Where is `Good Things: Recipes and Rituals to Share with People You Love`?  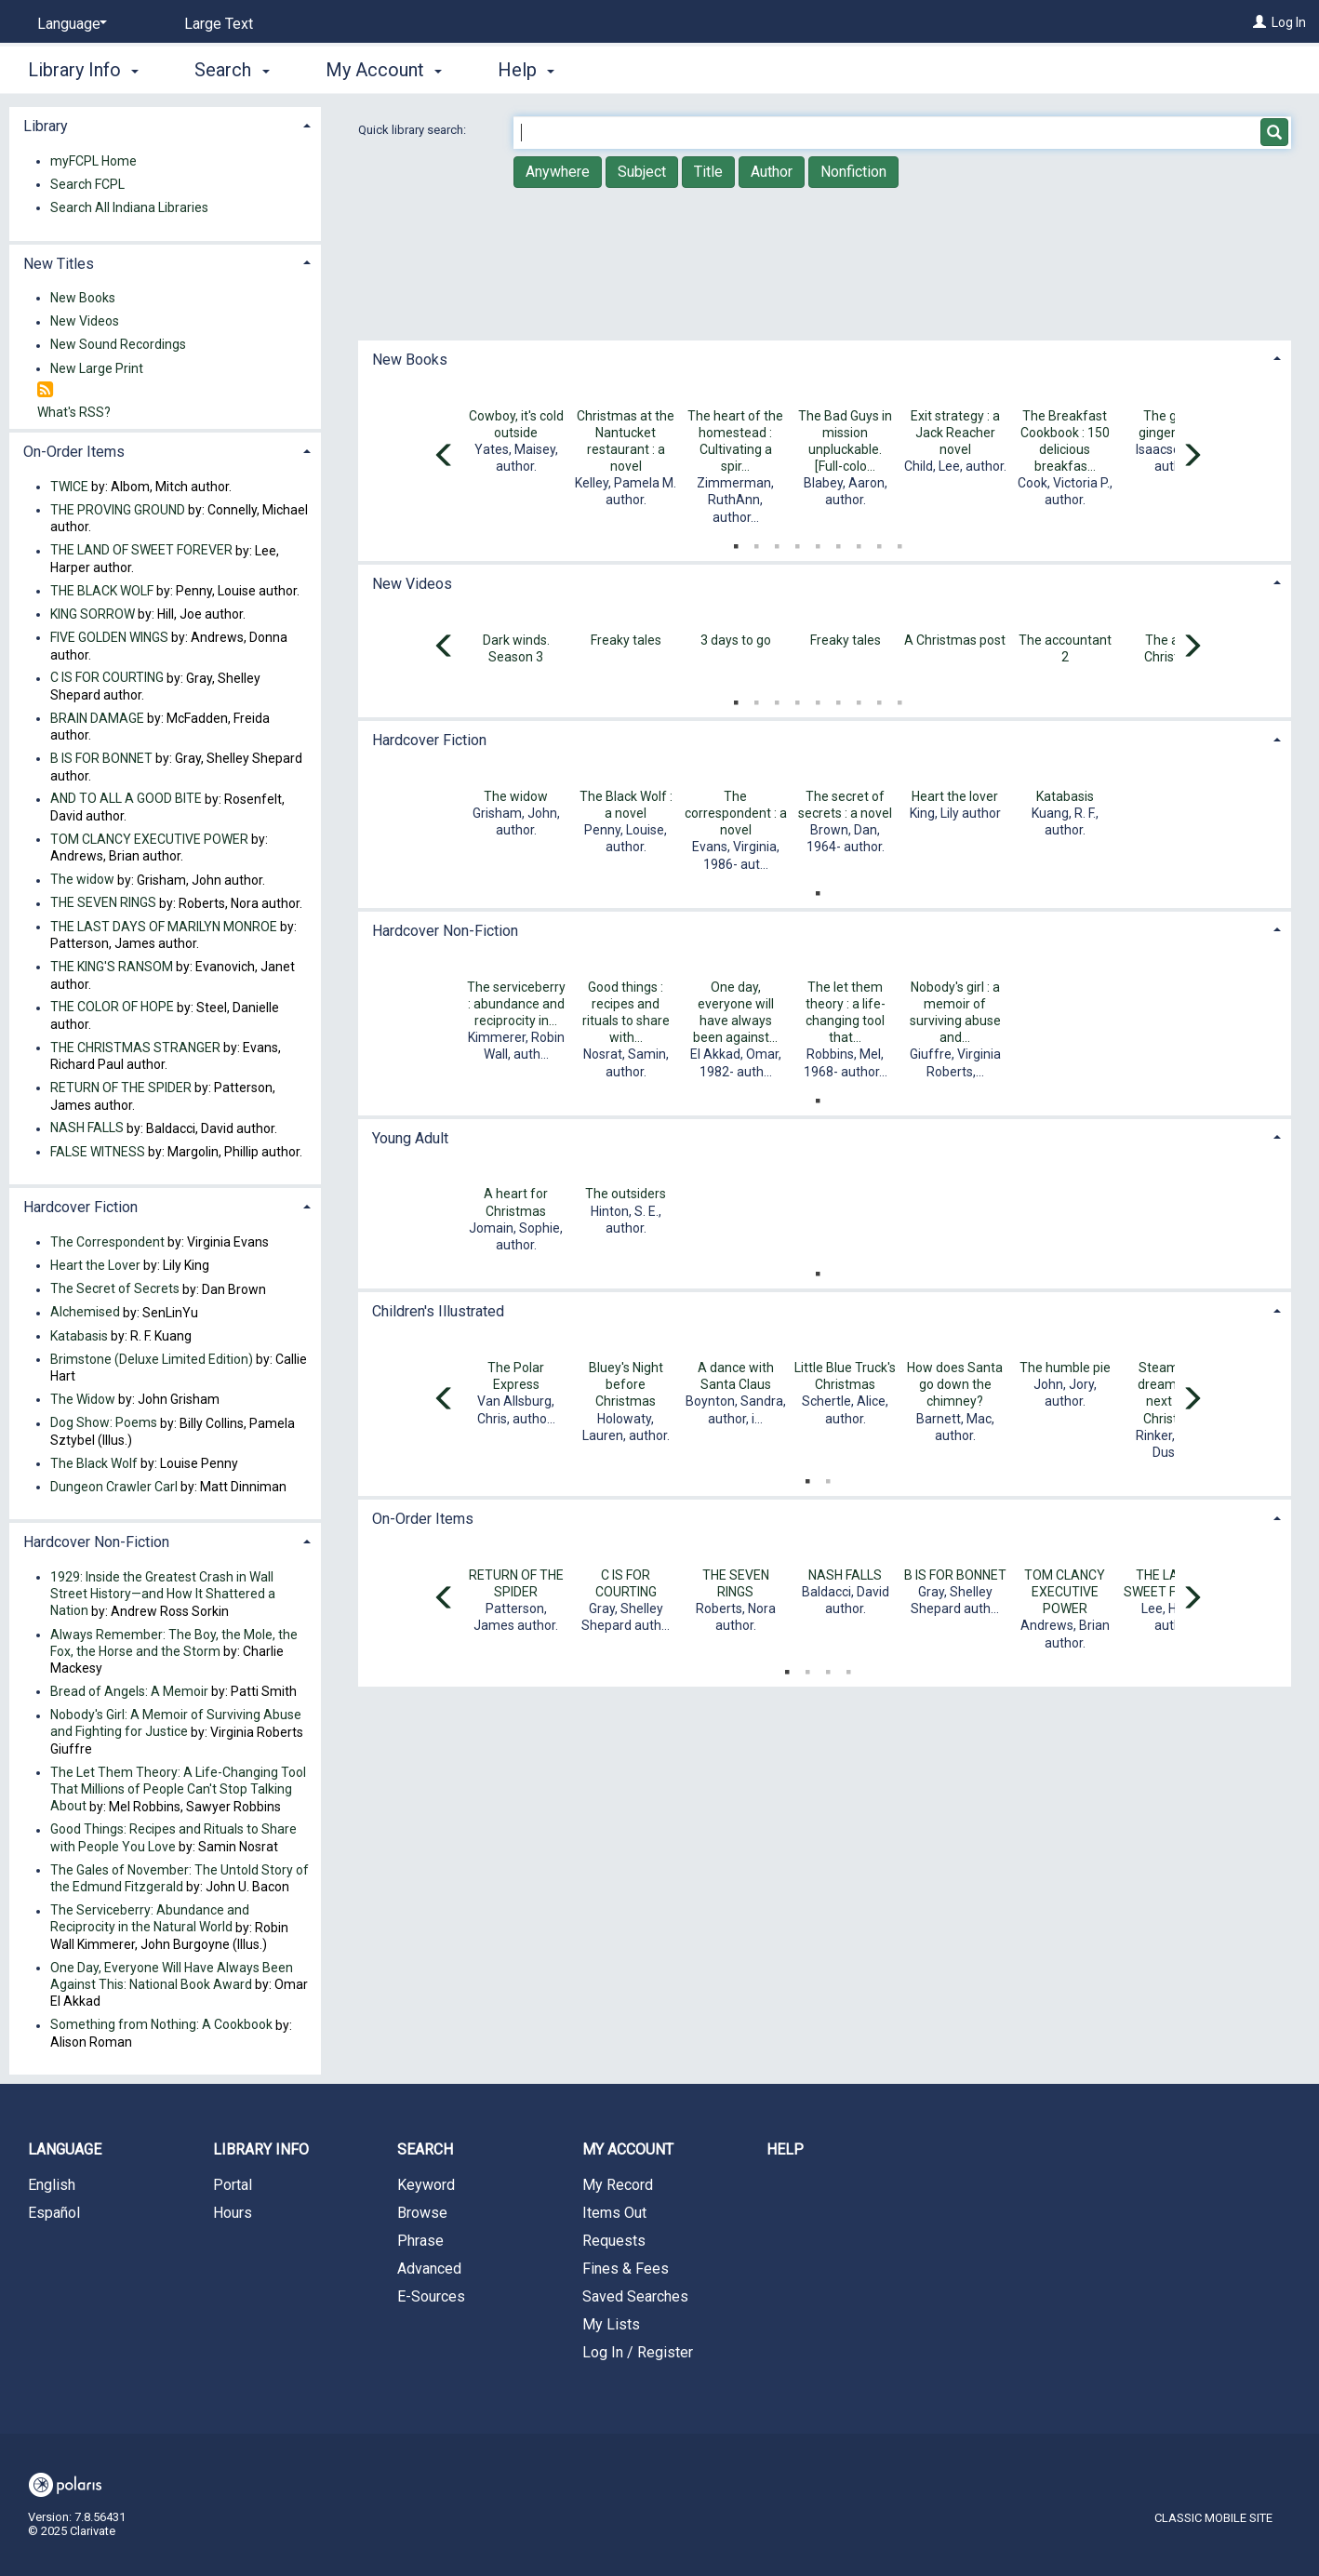
Good Things: Recipes and Rituals to Share with People You Love is located at coordinates (173, 1838).